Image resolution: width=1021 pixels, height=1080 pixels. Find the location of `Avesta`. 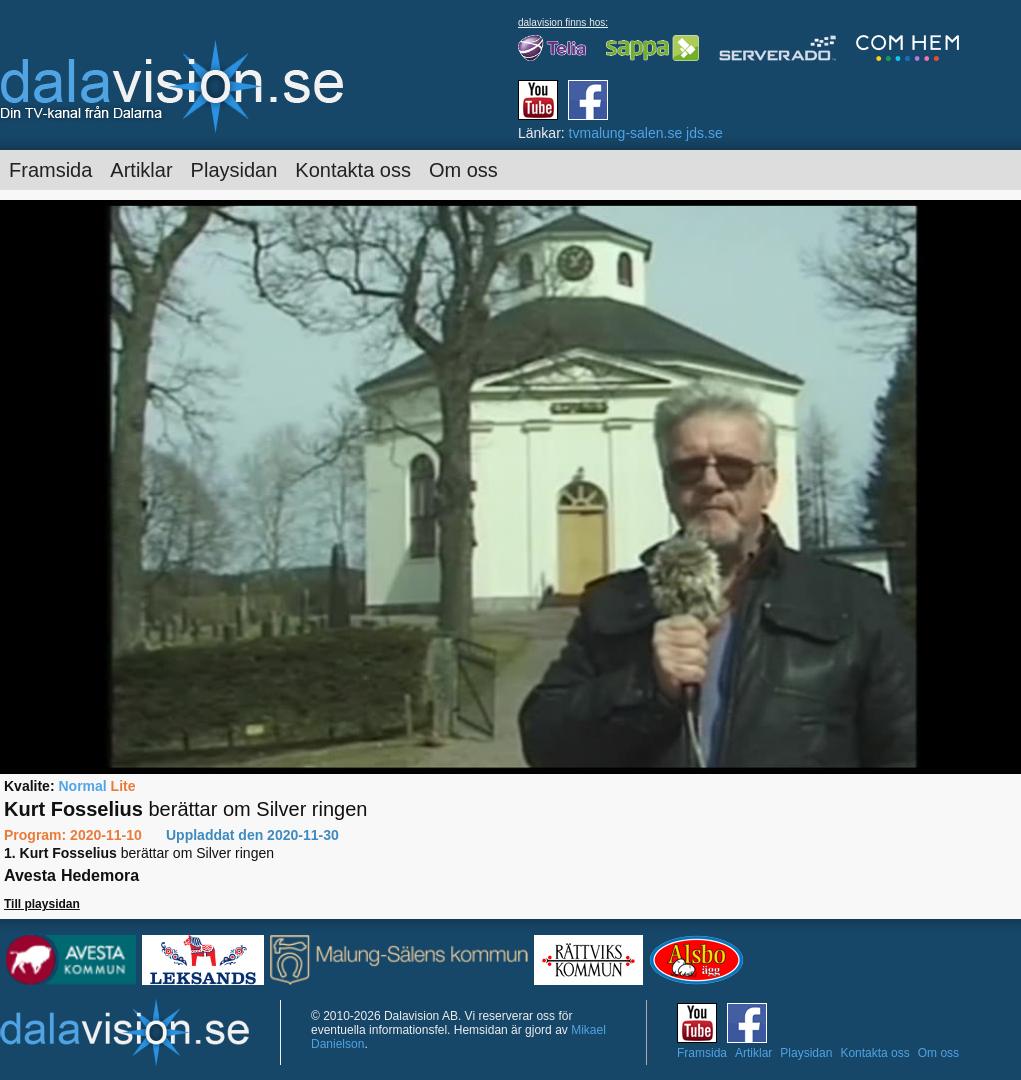

Avesta is located at coordinates (30, 875).